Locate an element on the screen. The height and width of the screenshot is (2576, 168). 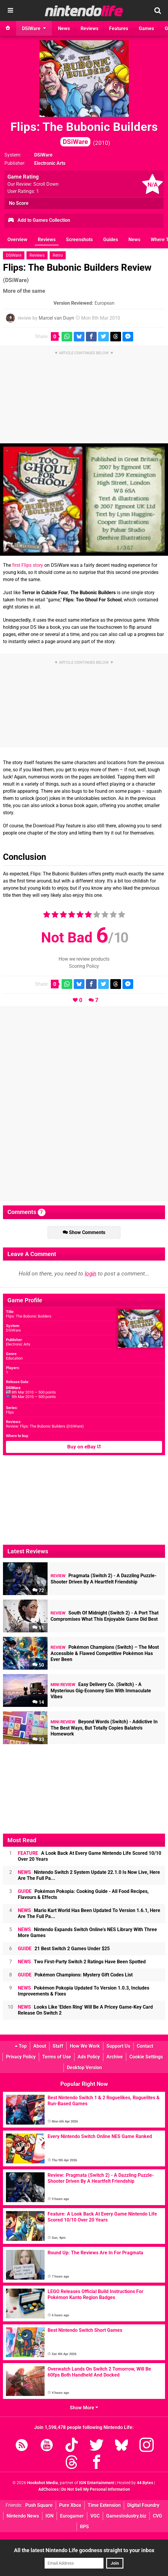
A Look Back At Every Game Nintendo Life Scored 10/10 Over 20 Years is located at coordinates (89, 1856).